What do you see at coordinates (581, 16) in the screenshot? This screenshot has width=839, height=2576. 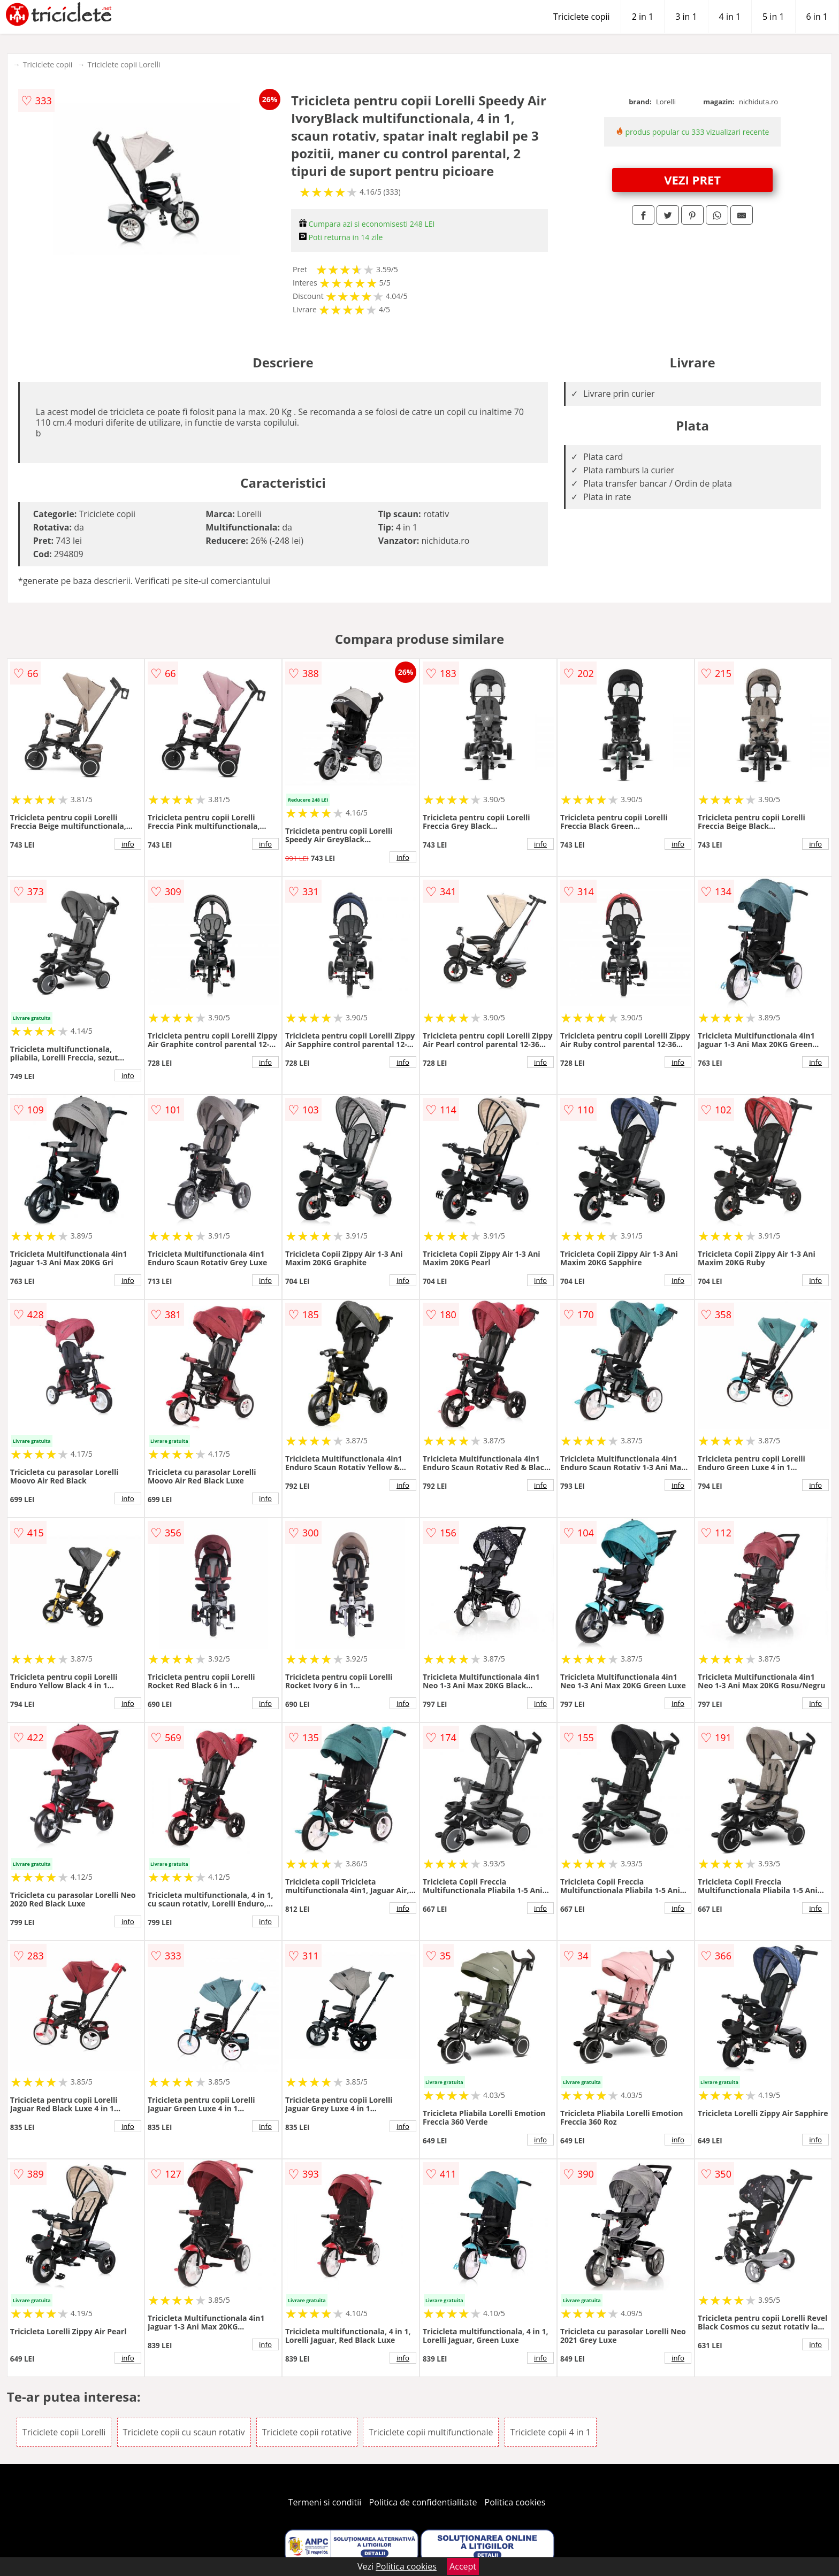 I see `Triciclete copii` at bounding box center [581, 16].